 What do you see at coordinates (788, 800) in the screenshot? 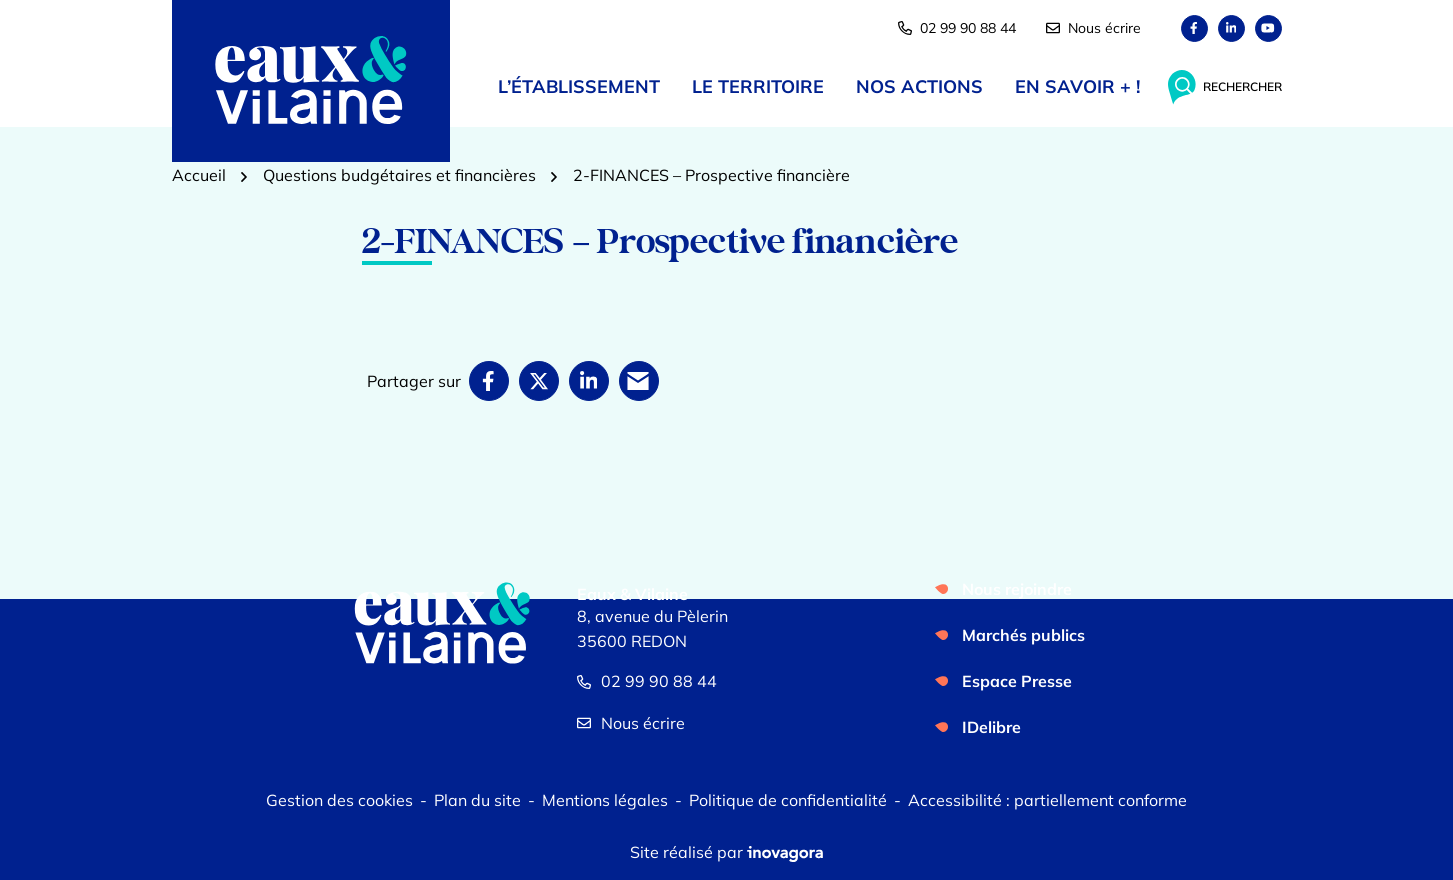
I see `Politique de confidentialité` at bounding box center [788, 800].